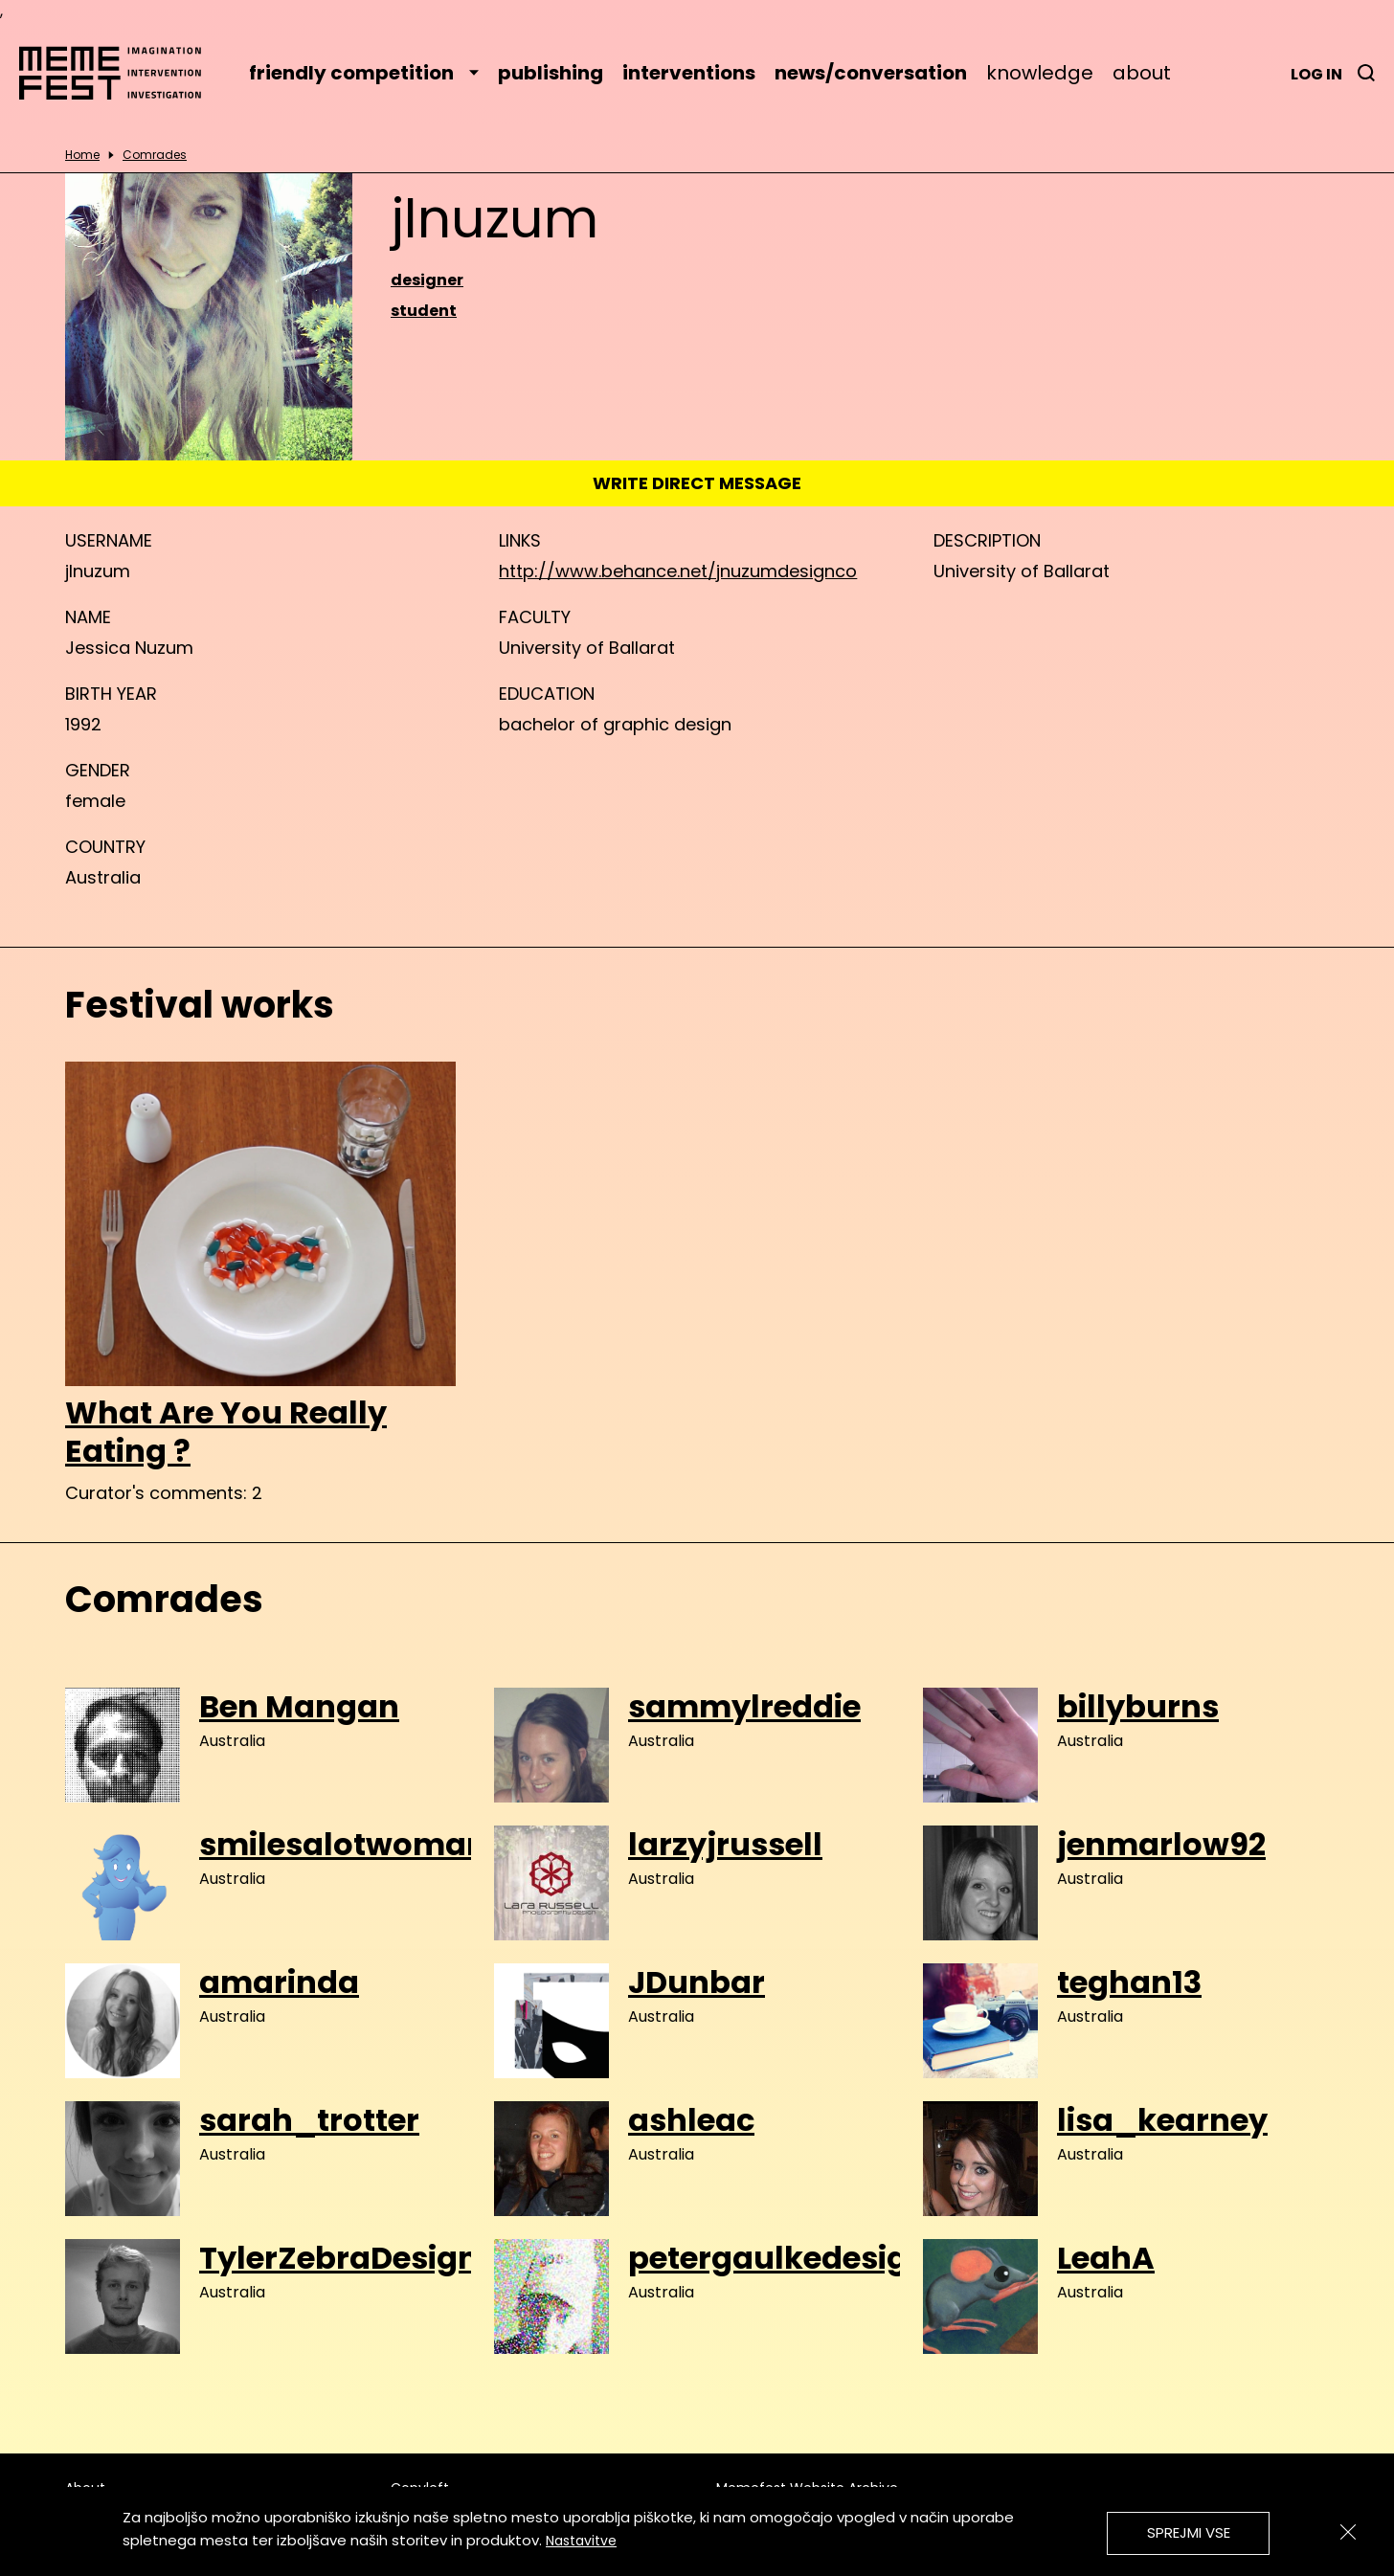  I want to click on Log in, so click(1316, 74).